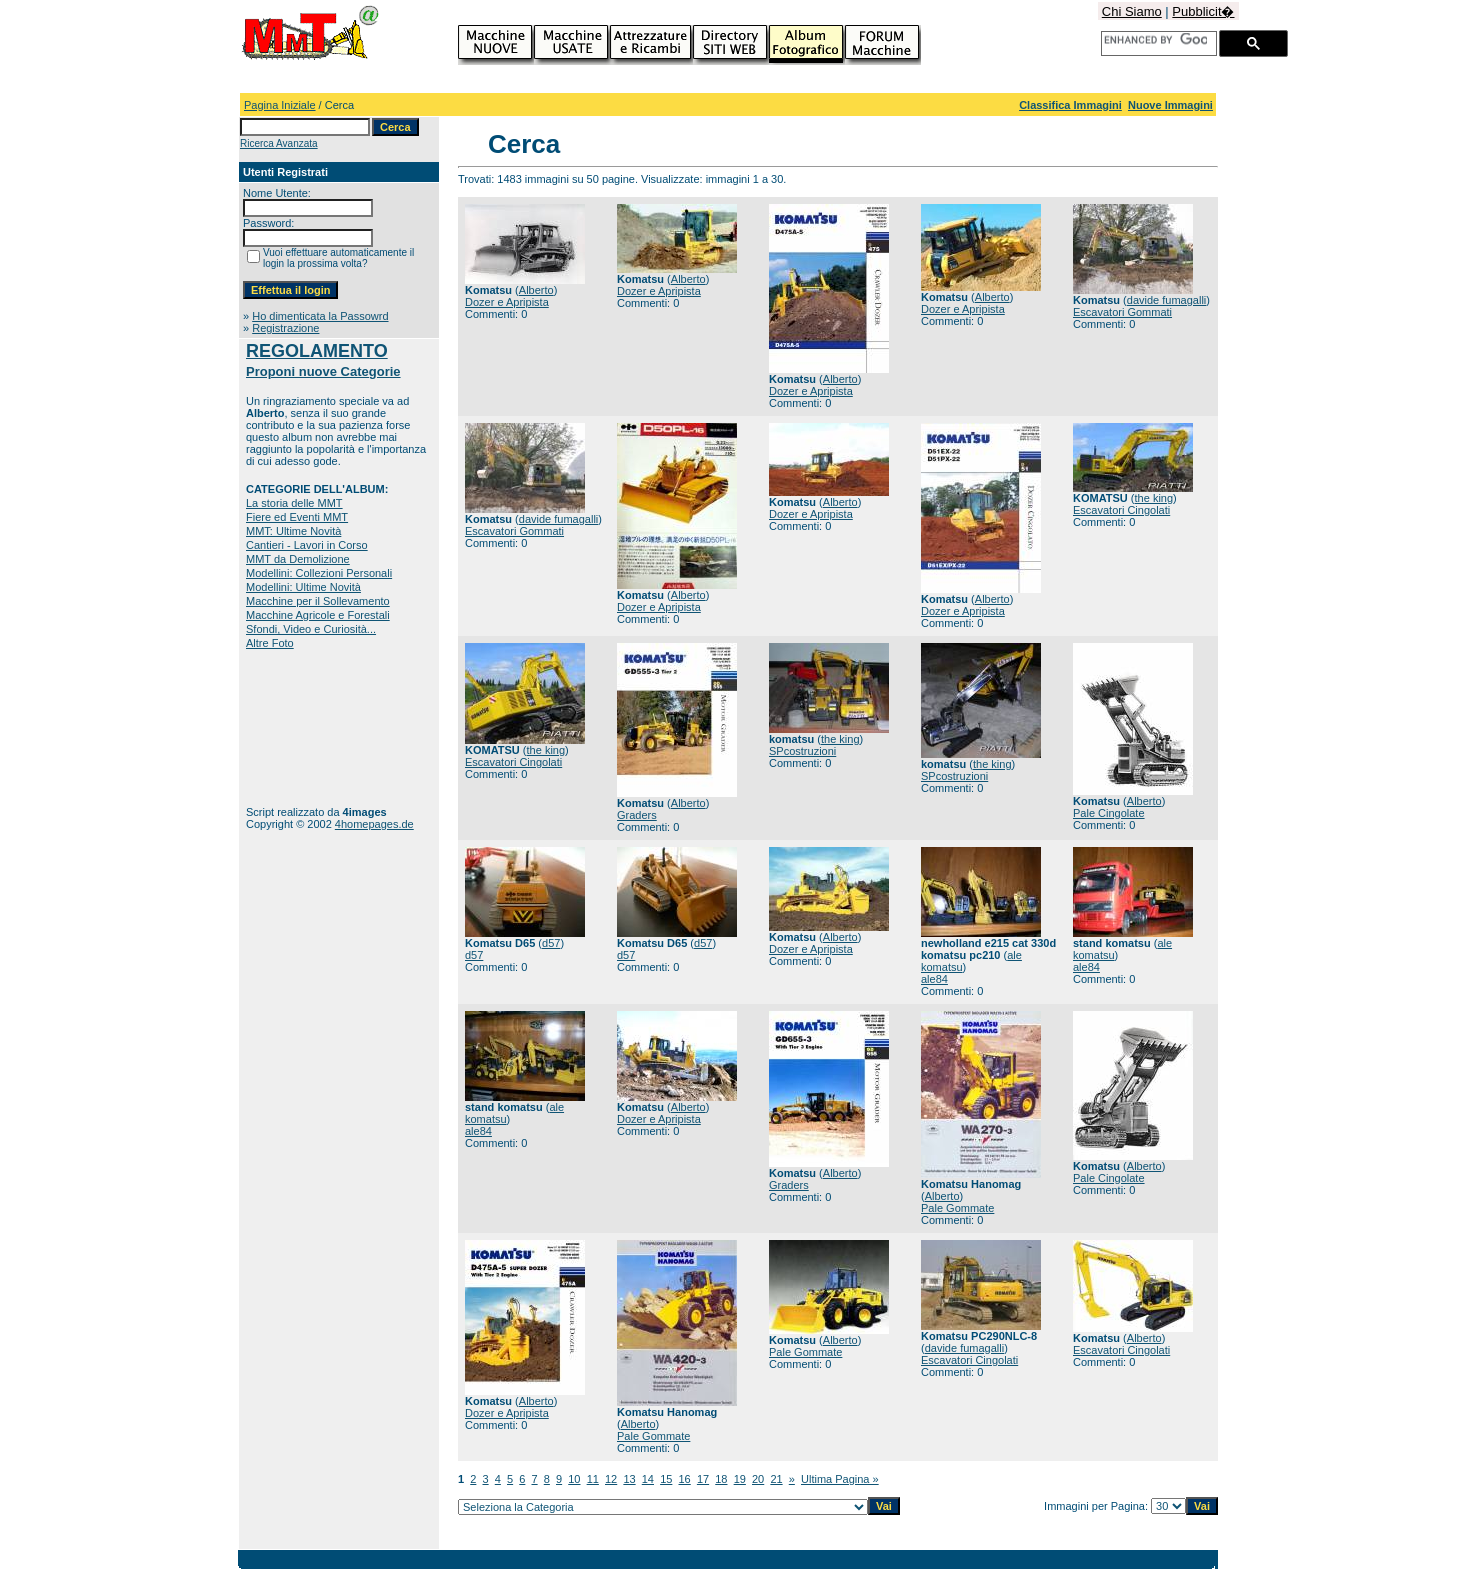  Describe the element at coordinates (536, 290) in the screenshot. I see `Alberto` at that location.